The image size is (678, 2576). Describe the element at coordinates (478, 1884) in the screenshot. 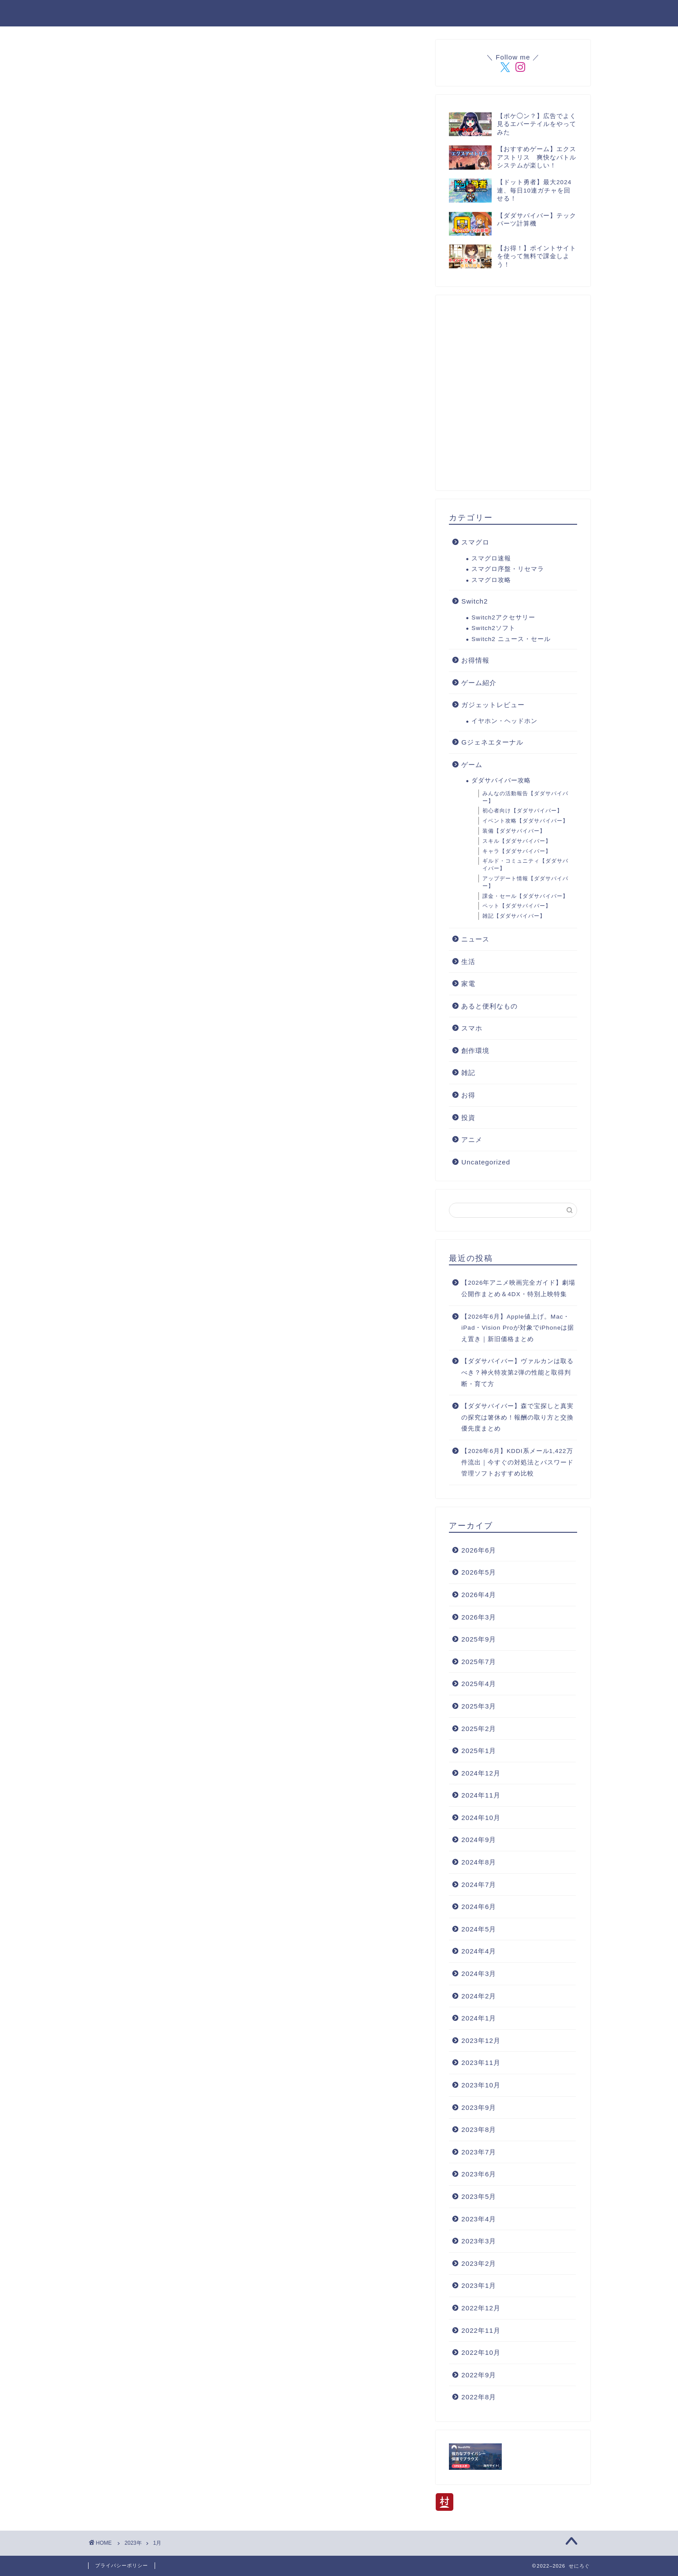

I see `2024年7月` at that location.